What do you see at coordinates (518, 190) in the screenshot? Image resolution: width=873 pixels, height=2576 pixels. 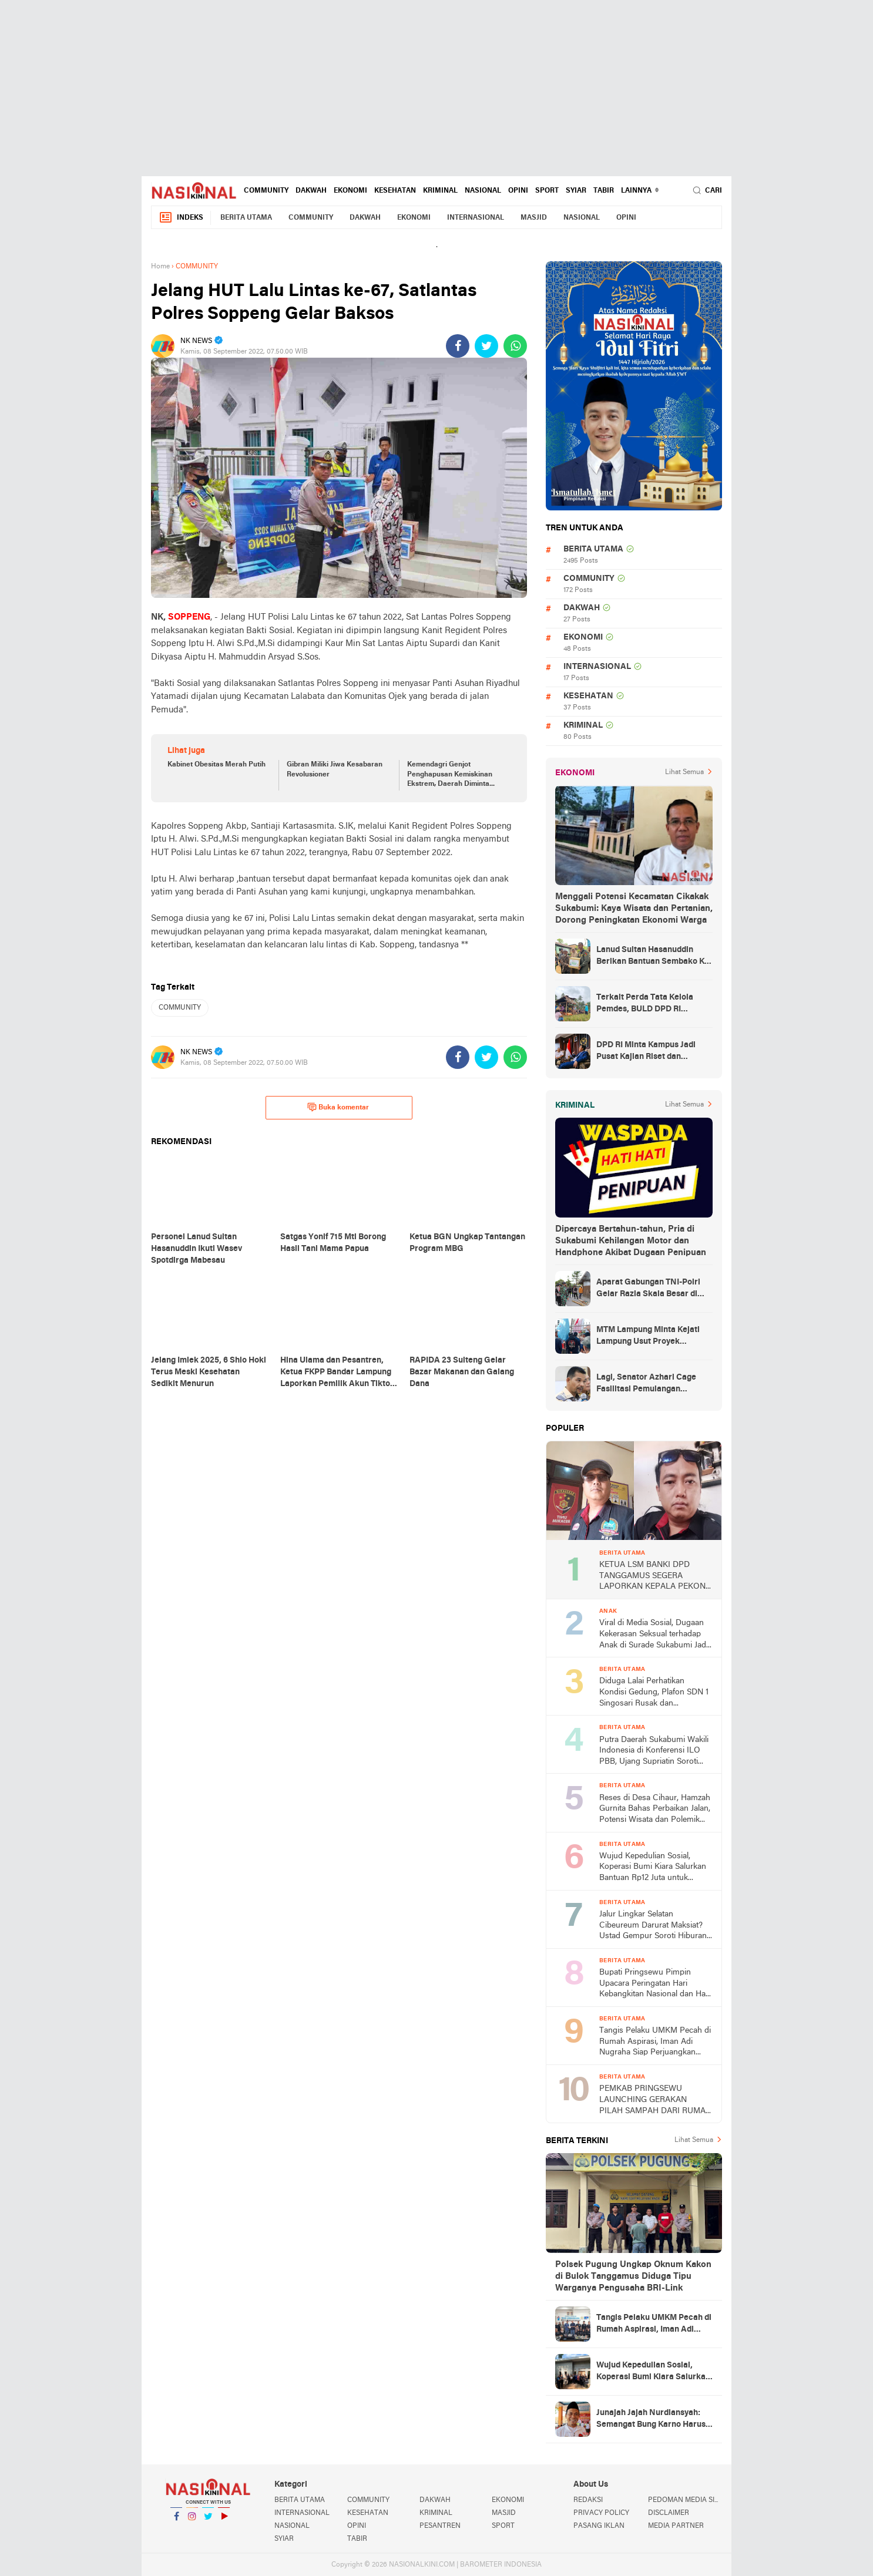 I see `OPINI` at bounding box center [518, 190].